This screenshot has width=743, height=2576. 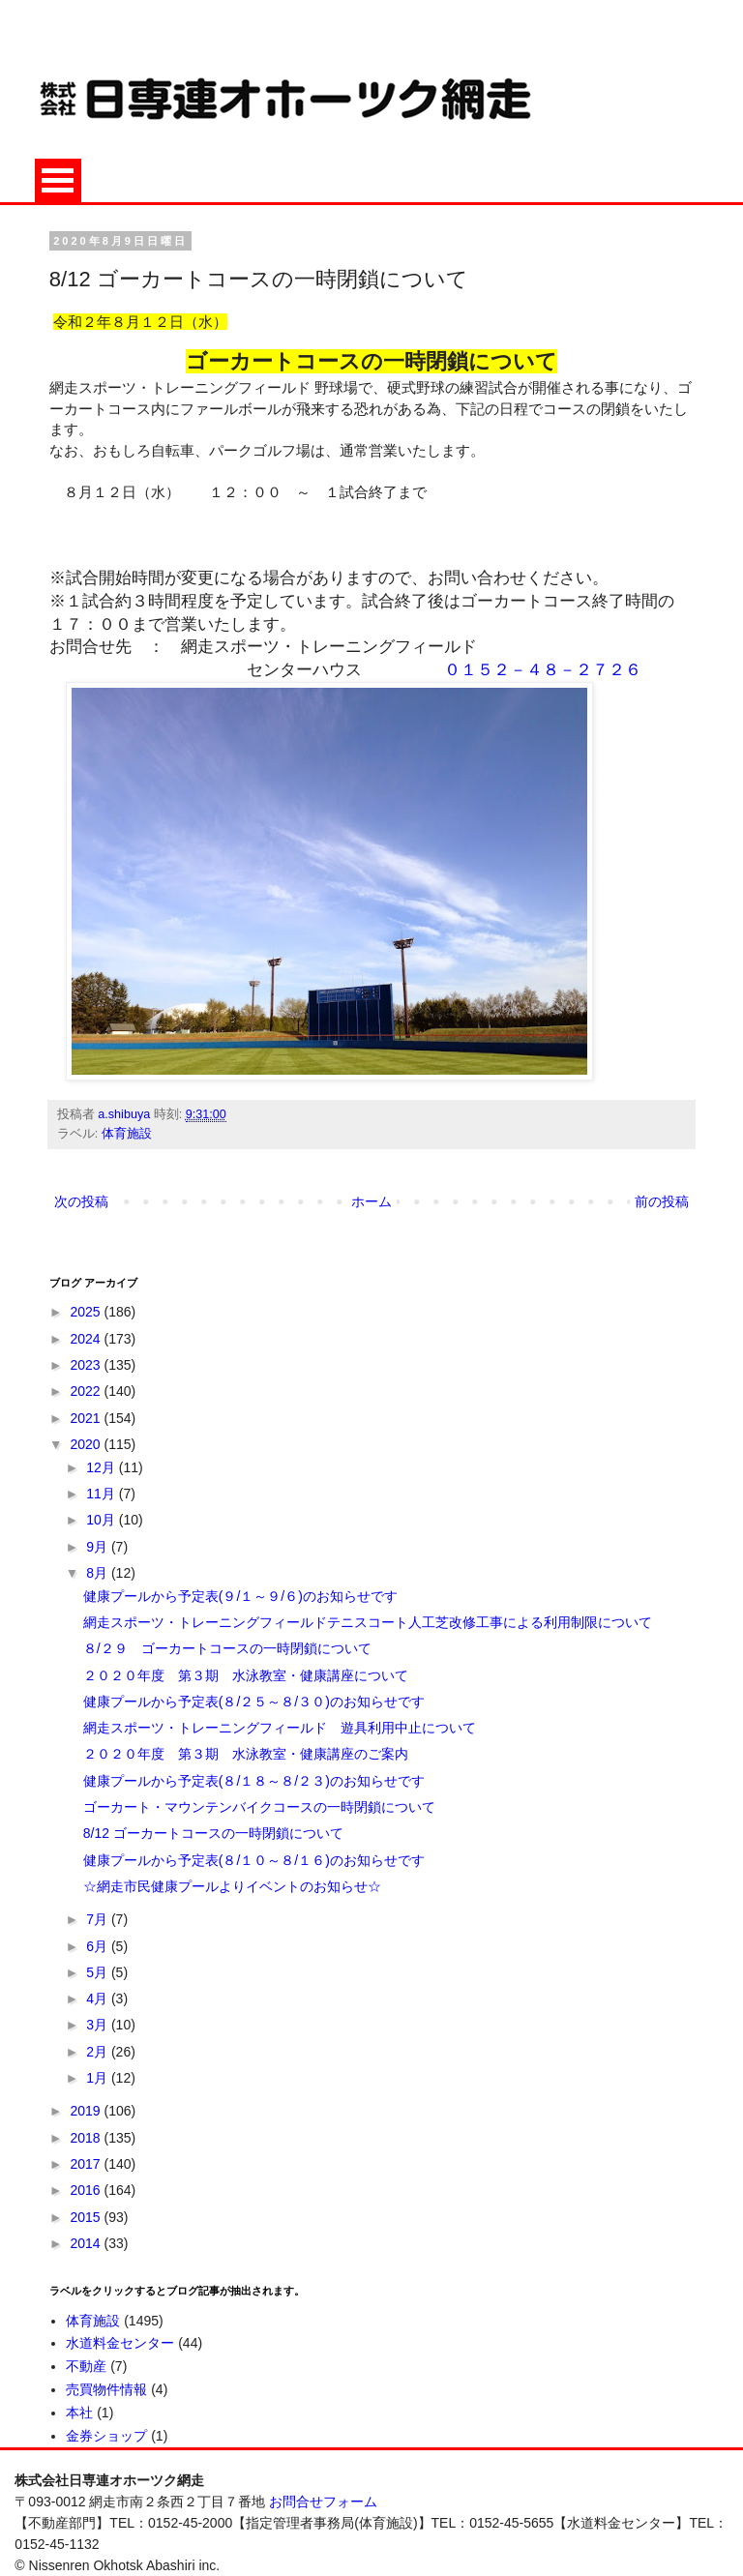 I want to click on 2018, so click(x=87, y=2138).